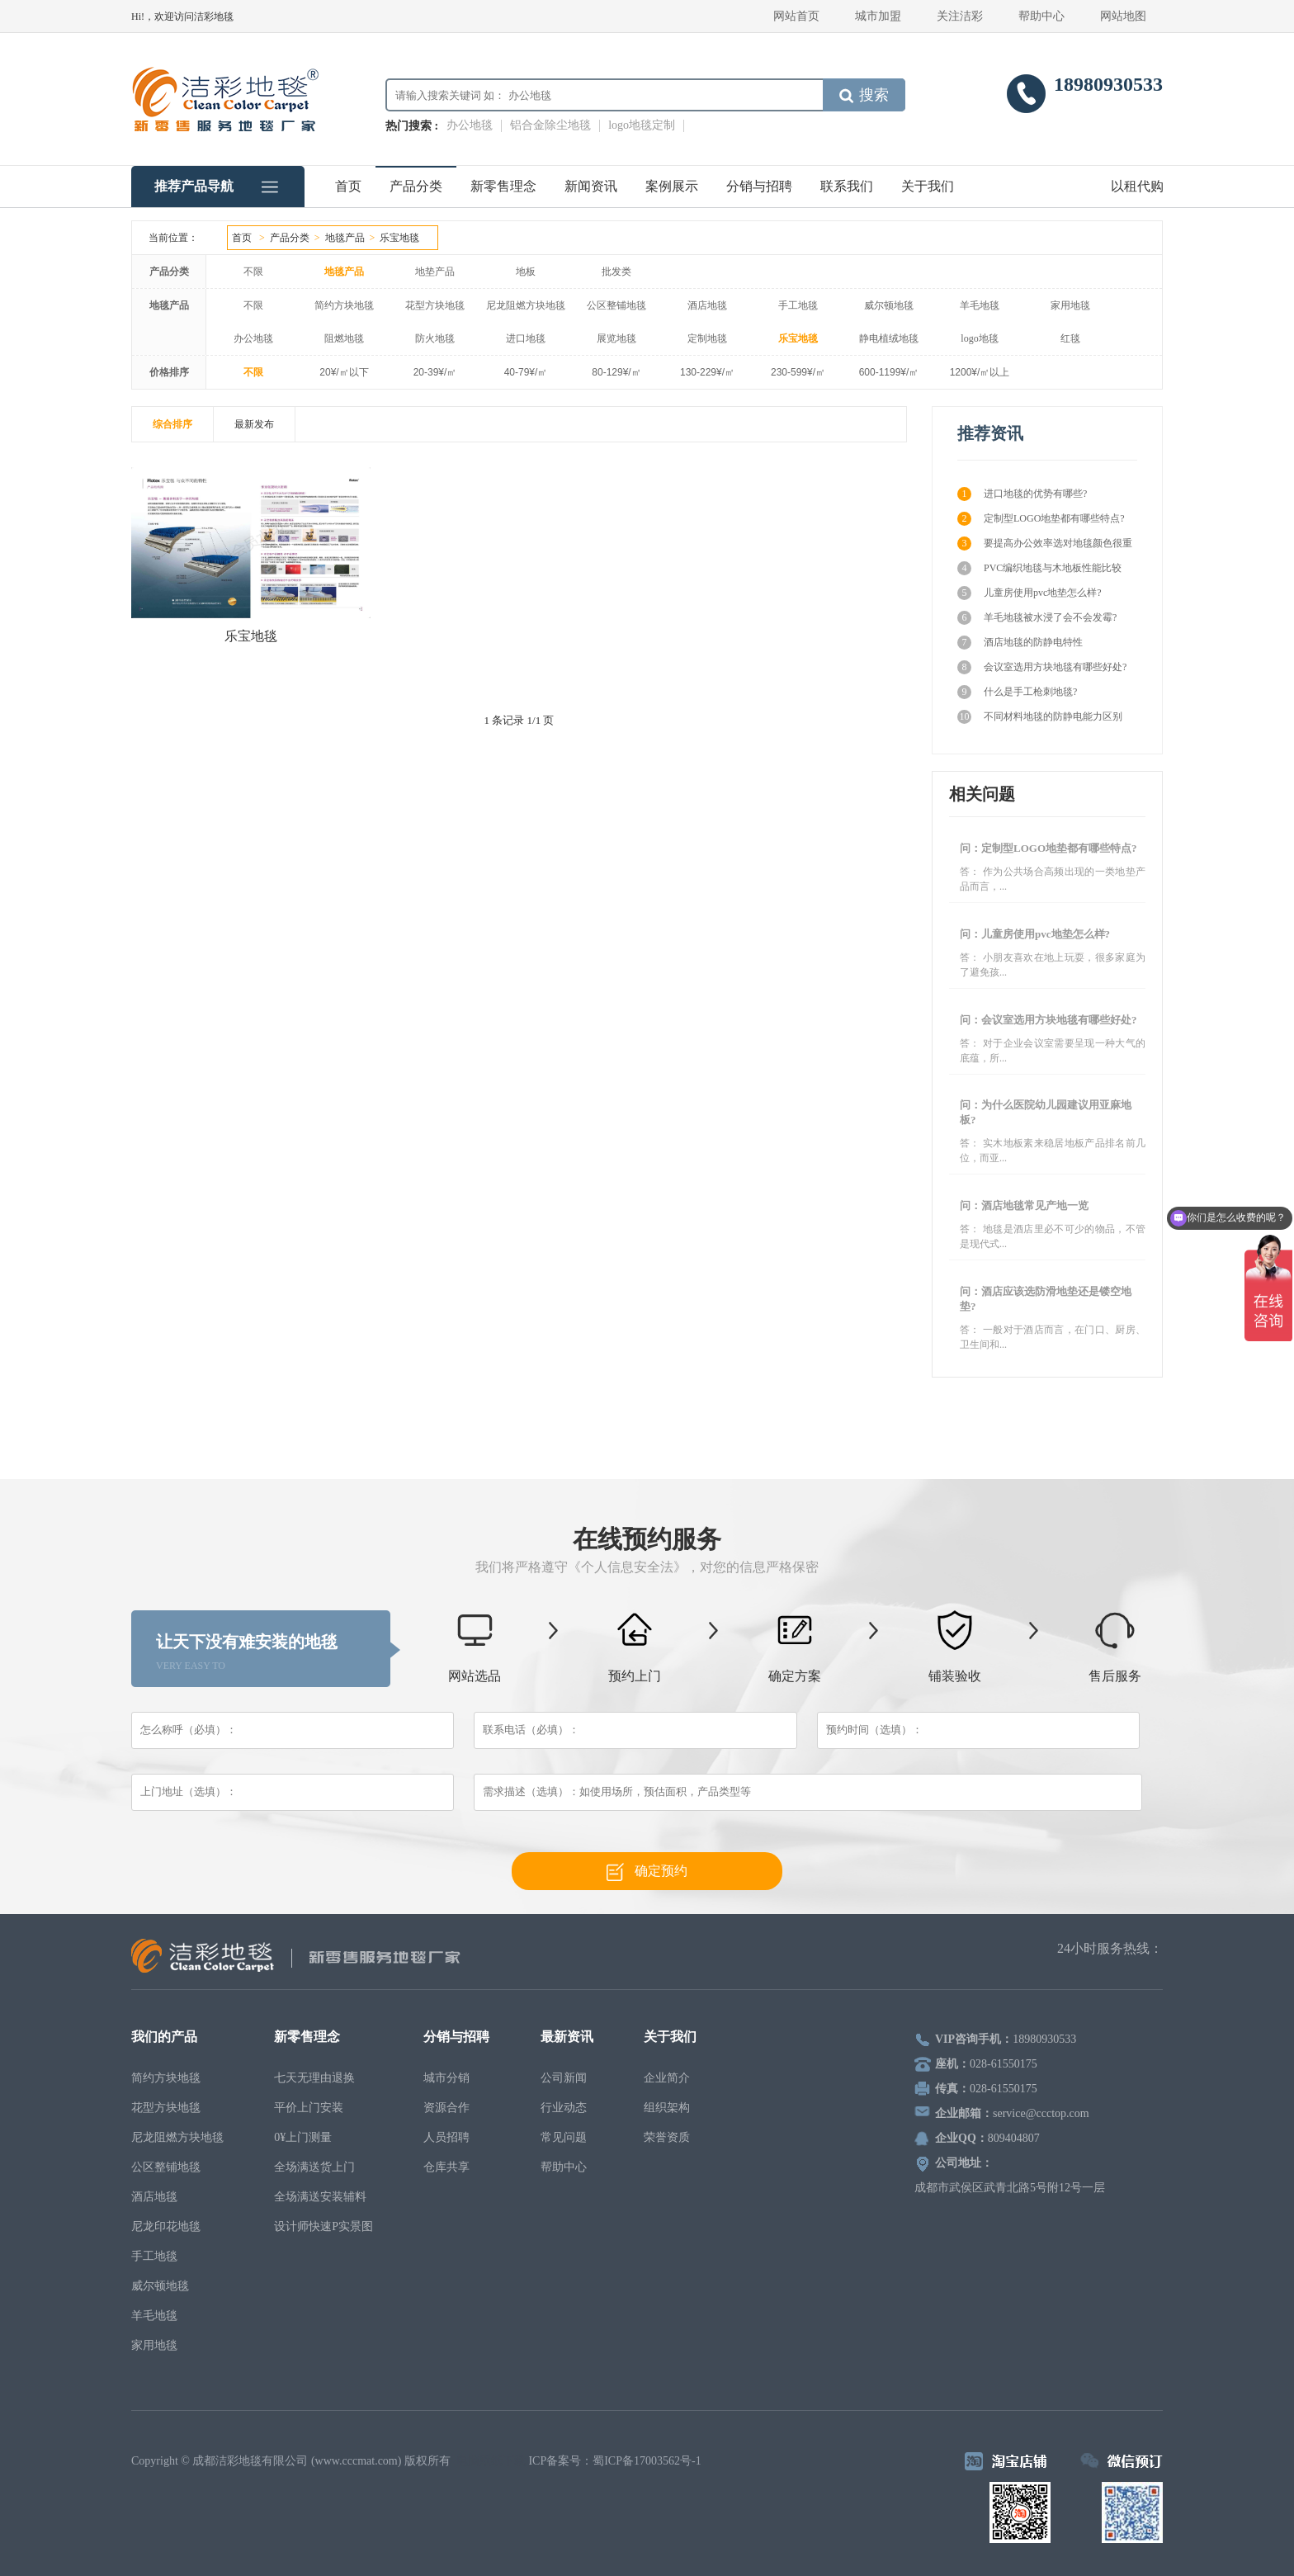  Describe the element at coordinates (446, 2107) in the screenshot. I see `资源合作` at that location.